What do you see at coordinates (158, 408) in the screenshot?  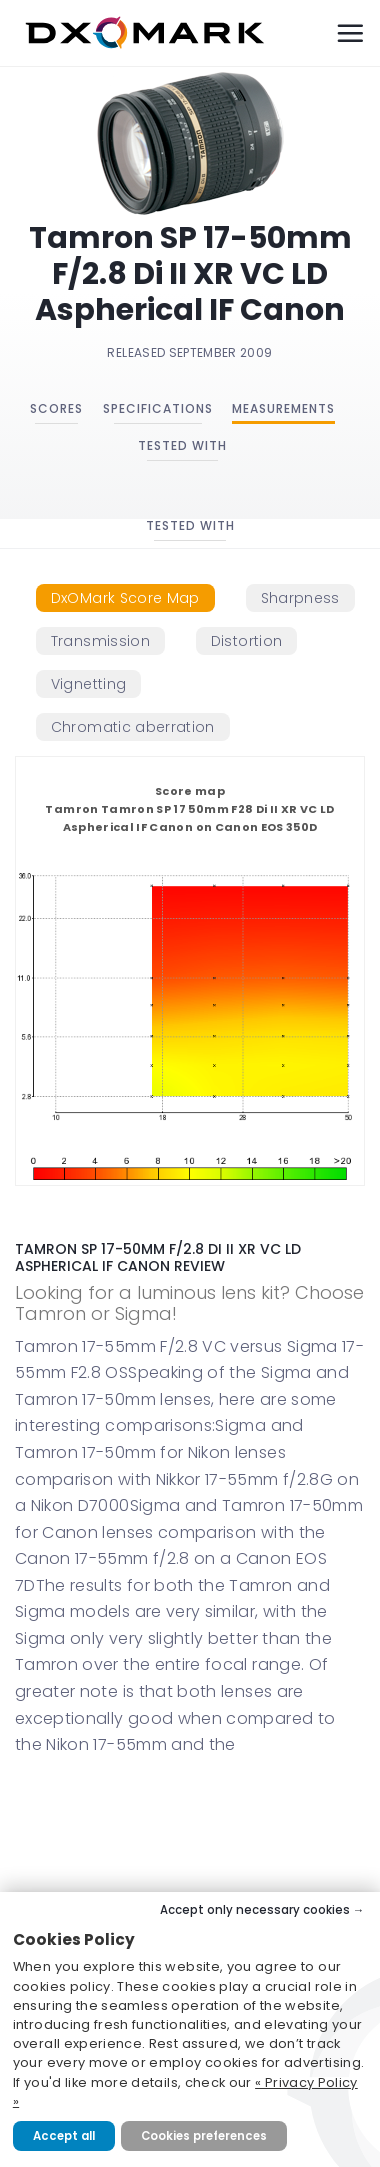 I see `Specifications` at bounding box center [158, 408].